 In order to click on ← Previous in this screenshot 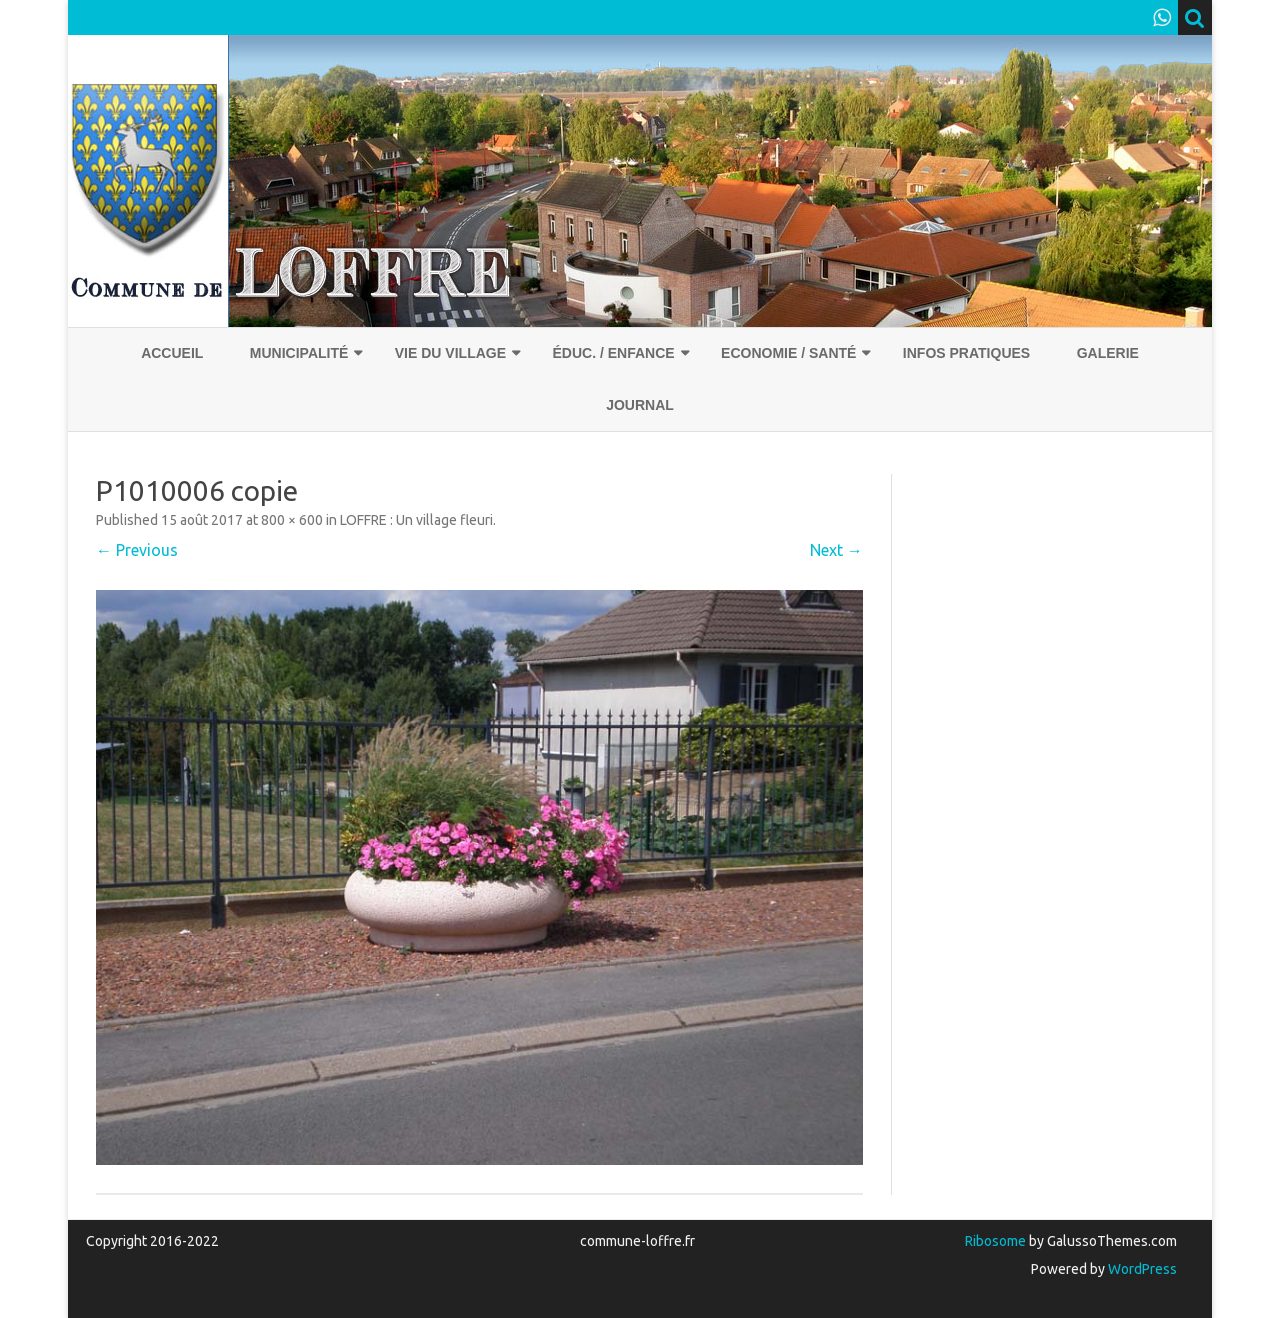, I will do `click(137, 550)`.